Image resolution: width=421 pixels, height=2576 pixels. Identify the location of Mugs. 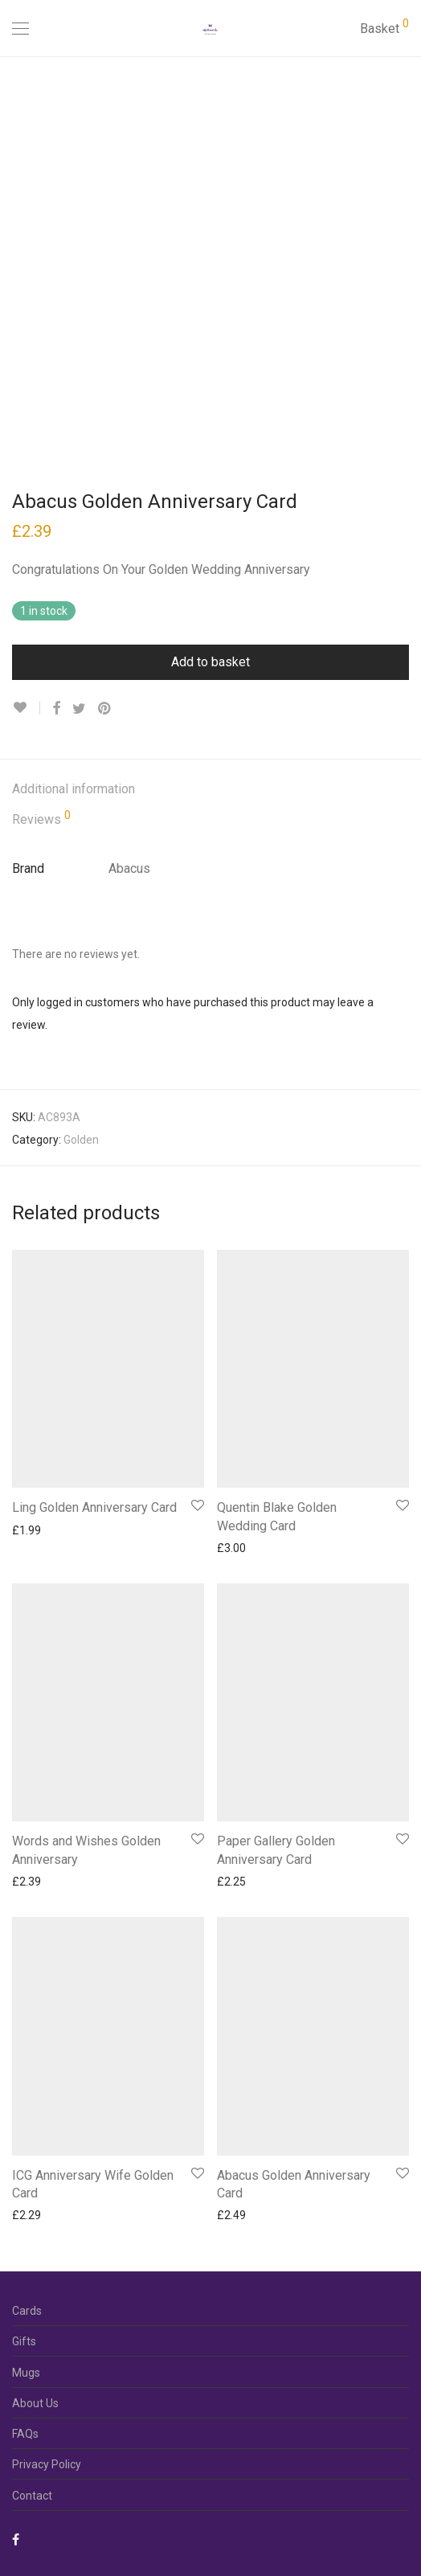
(26, 2372).